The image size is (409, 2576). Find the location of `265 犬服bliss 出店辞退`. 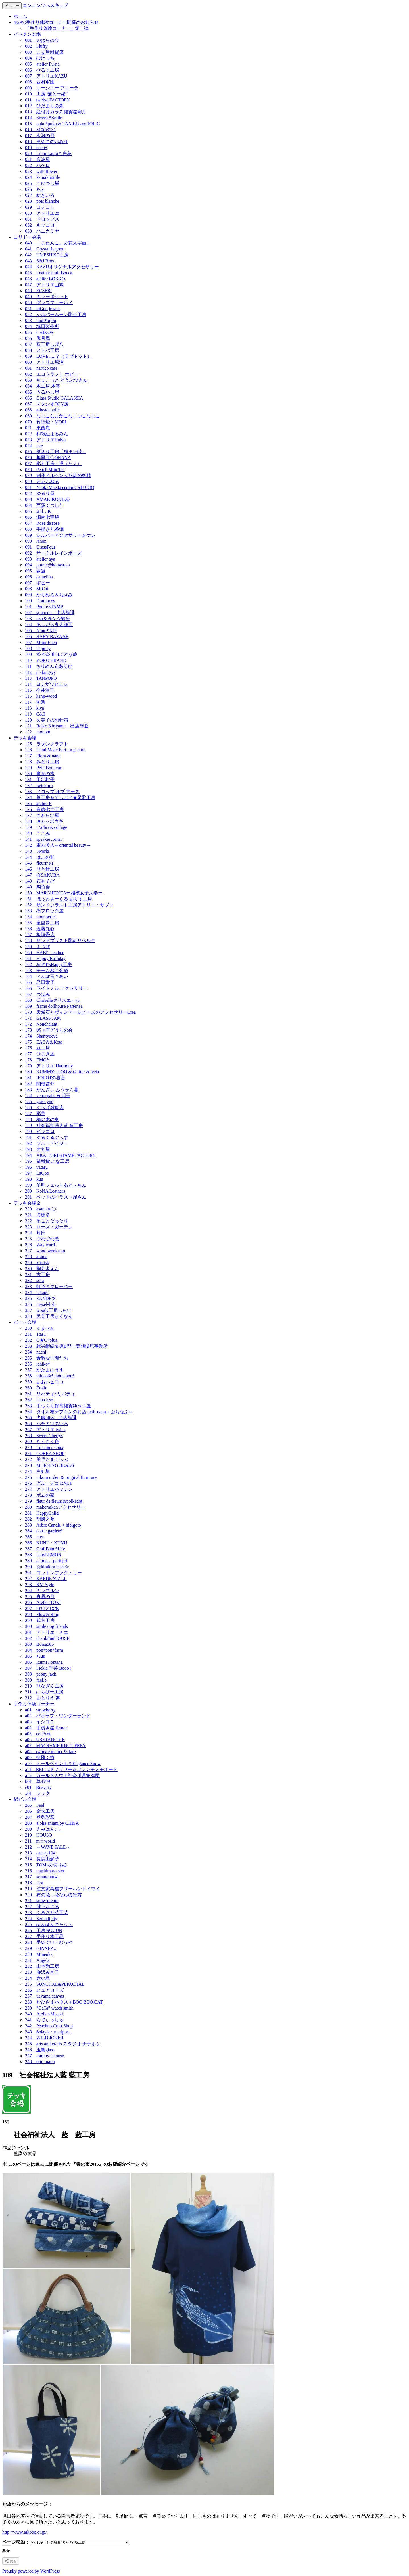

265 犬服bliss 出店辞退 is located at coordinates (50, 1417).